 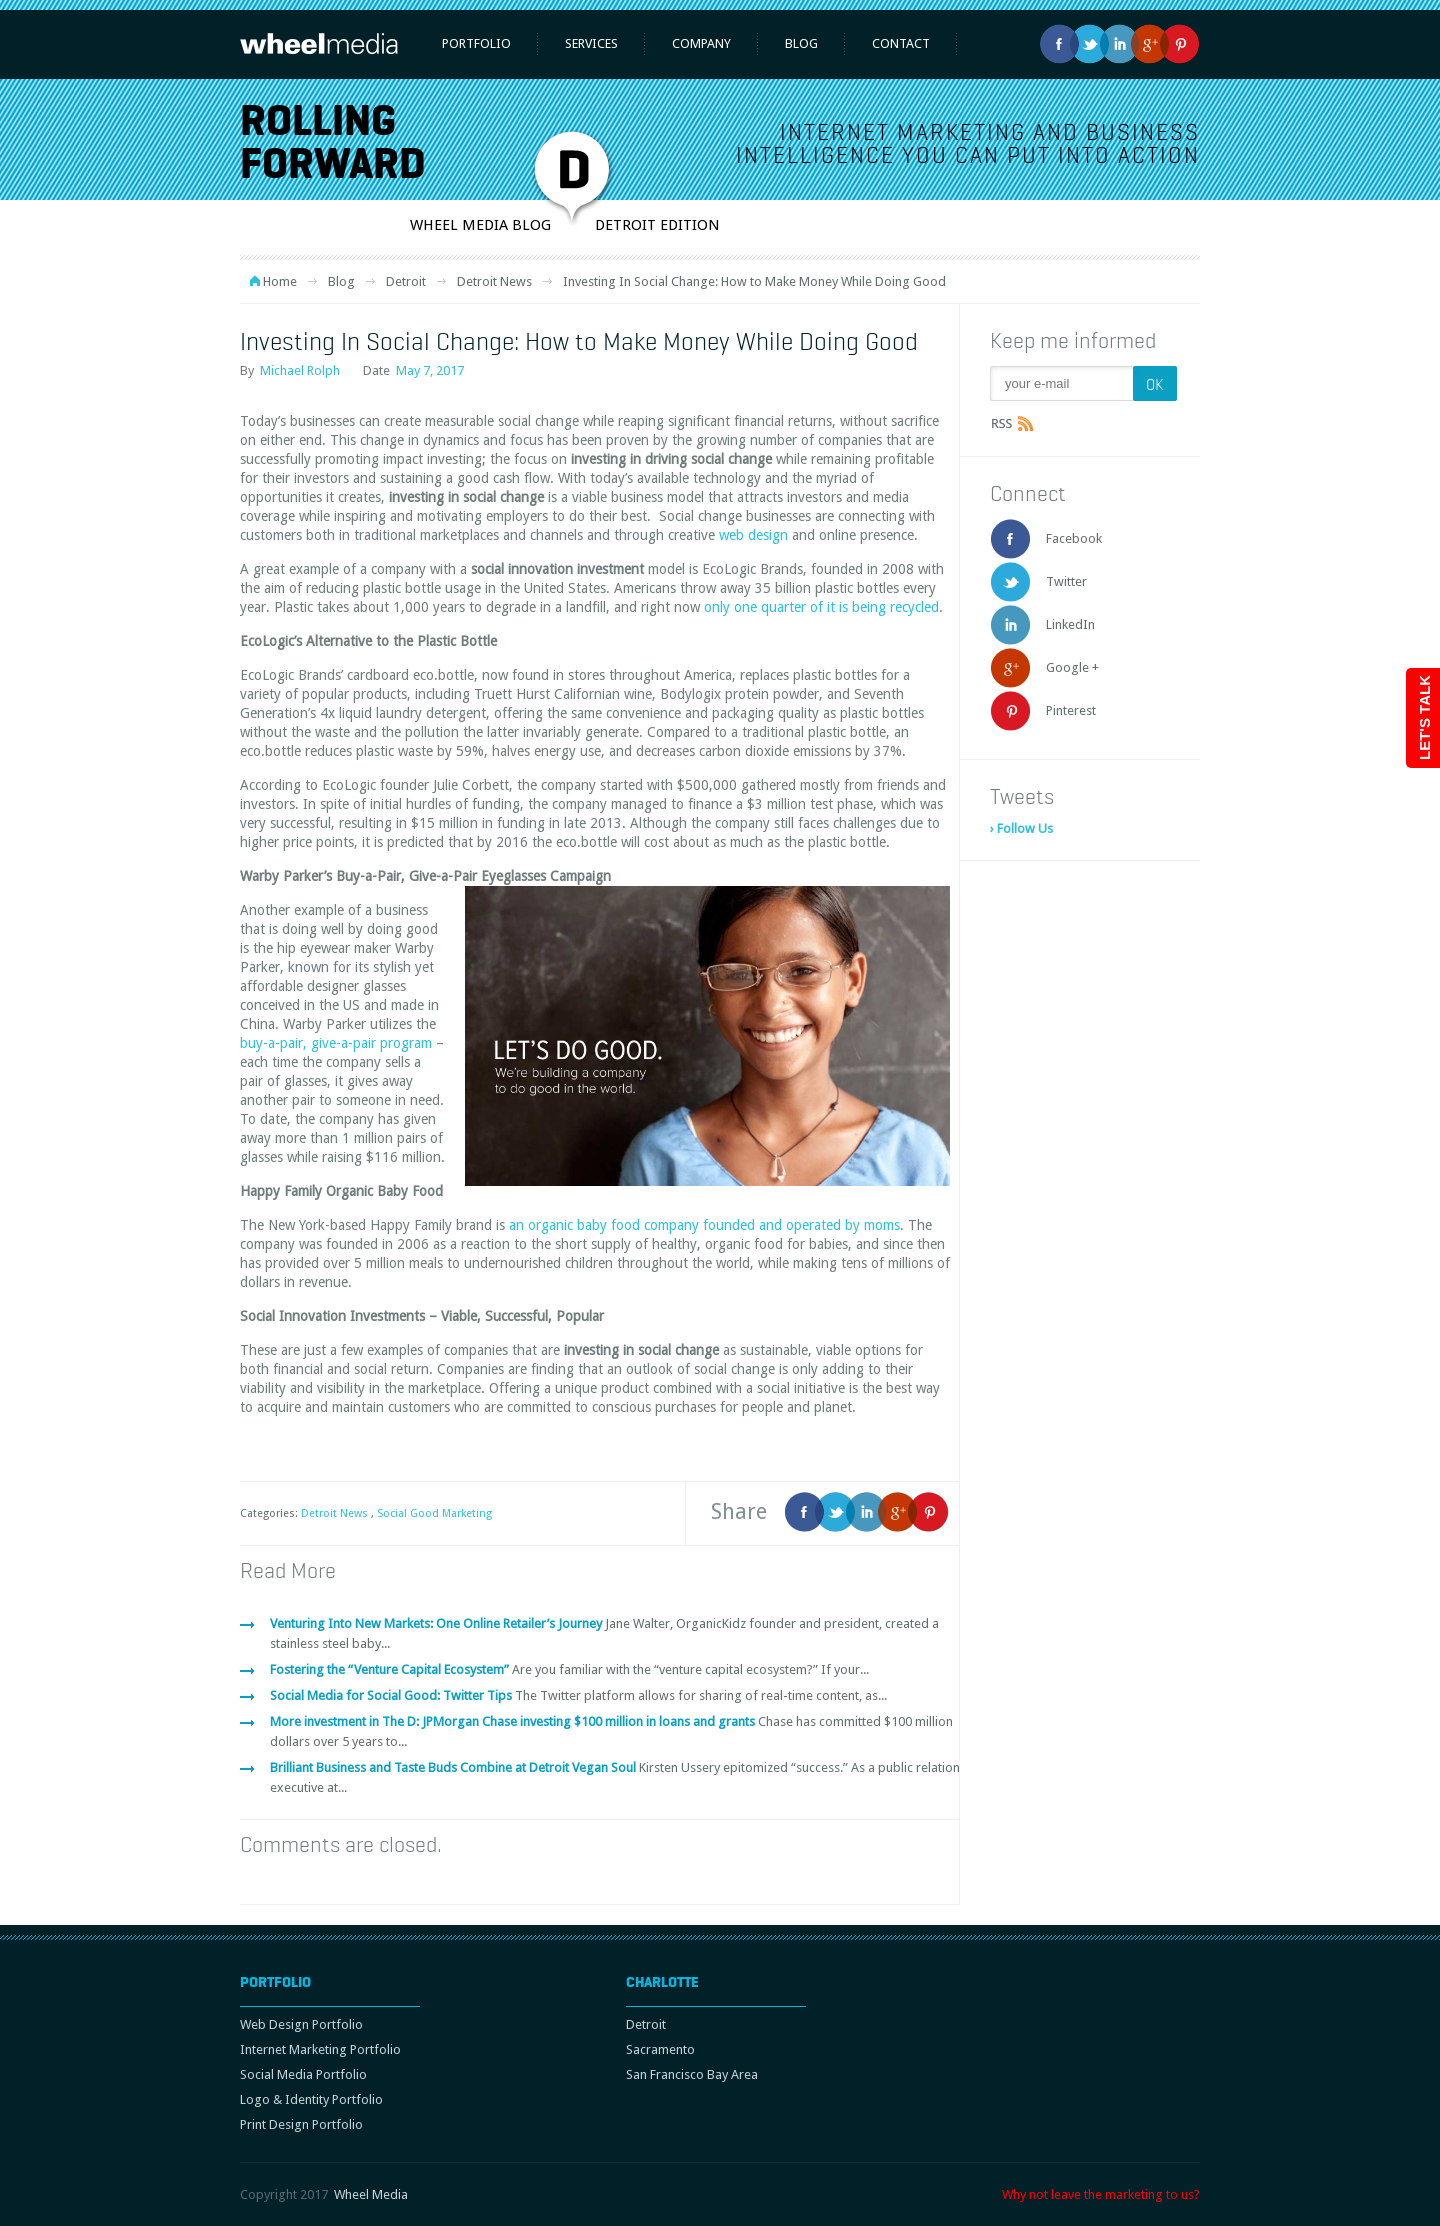 What do you see at coordinates (821, 607) in the screenshot?
I see `only one quarter of it is being recycled` at bounding box center [821, 607].